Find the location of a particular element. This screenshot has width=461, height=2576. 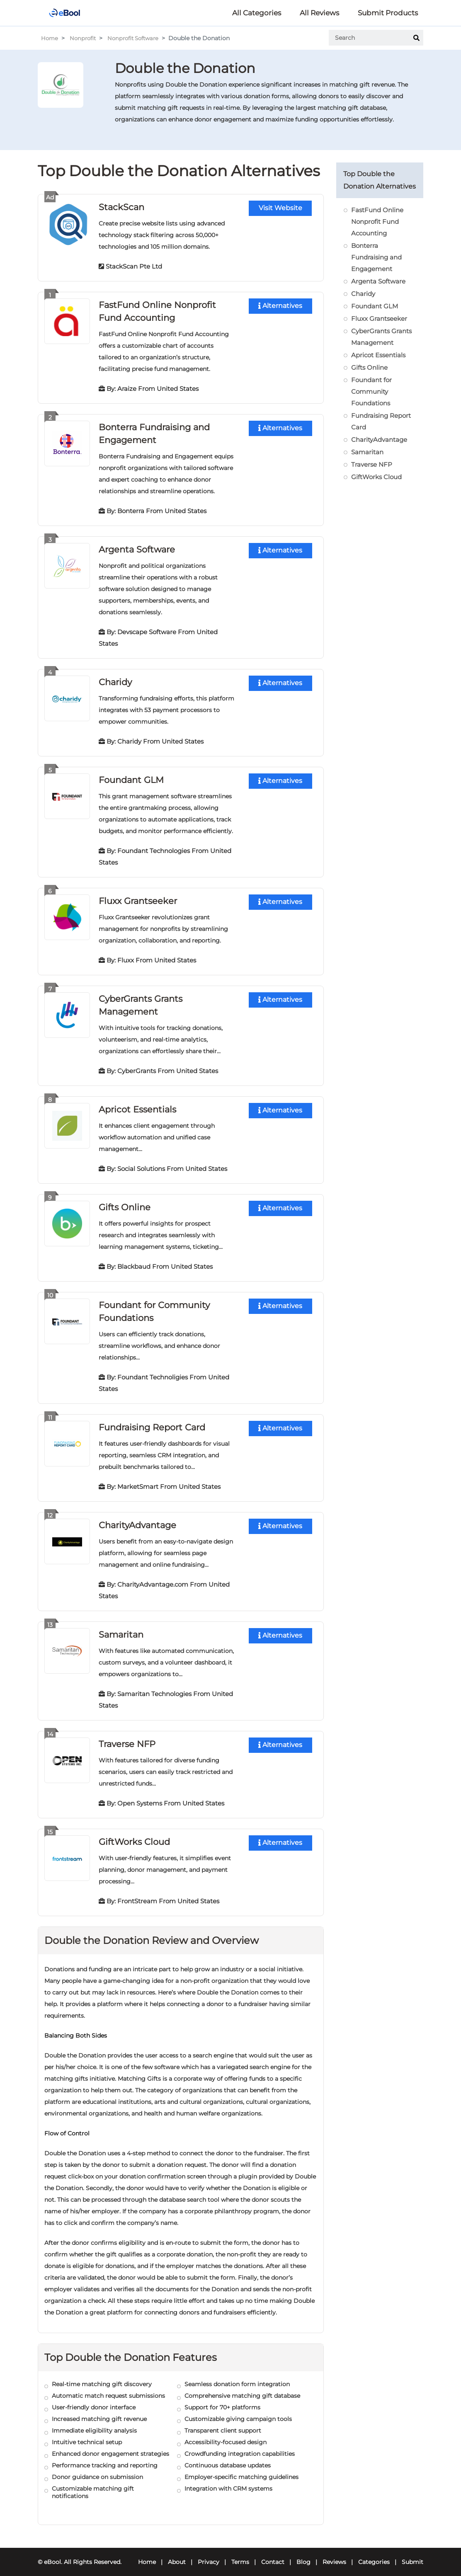

Blog is located at coordinates (303, 2553).